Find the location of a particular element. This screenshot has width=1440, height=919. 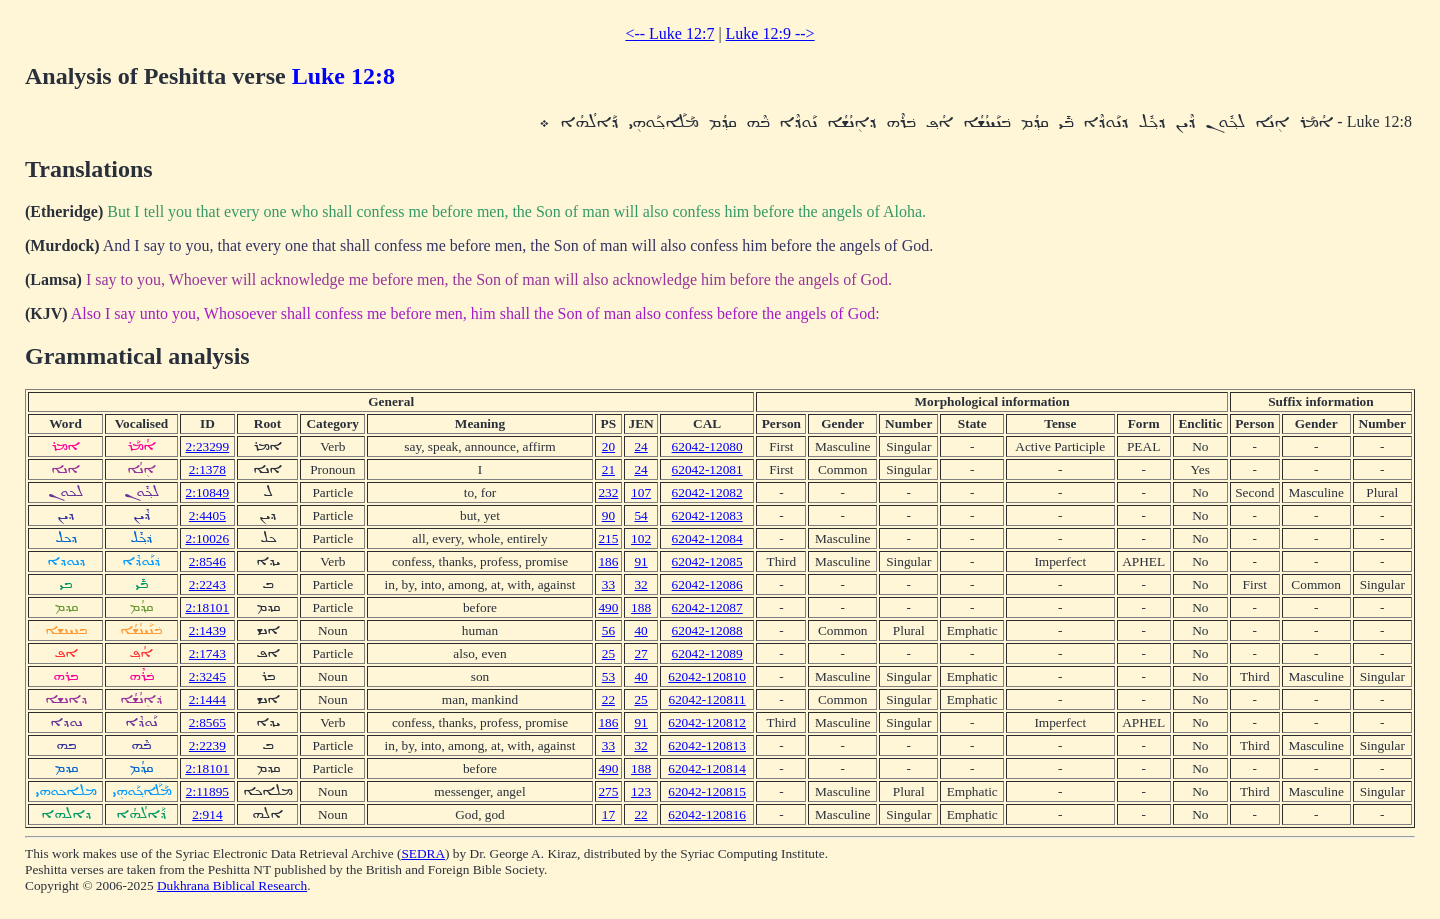

62042-12086 is located at coordinates (707, 584).